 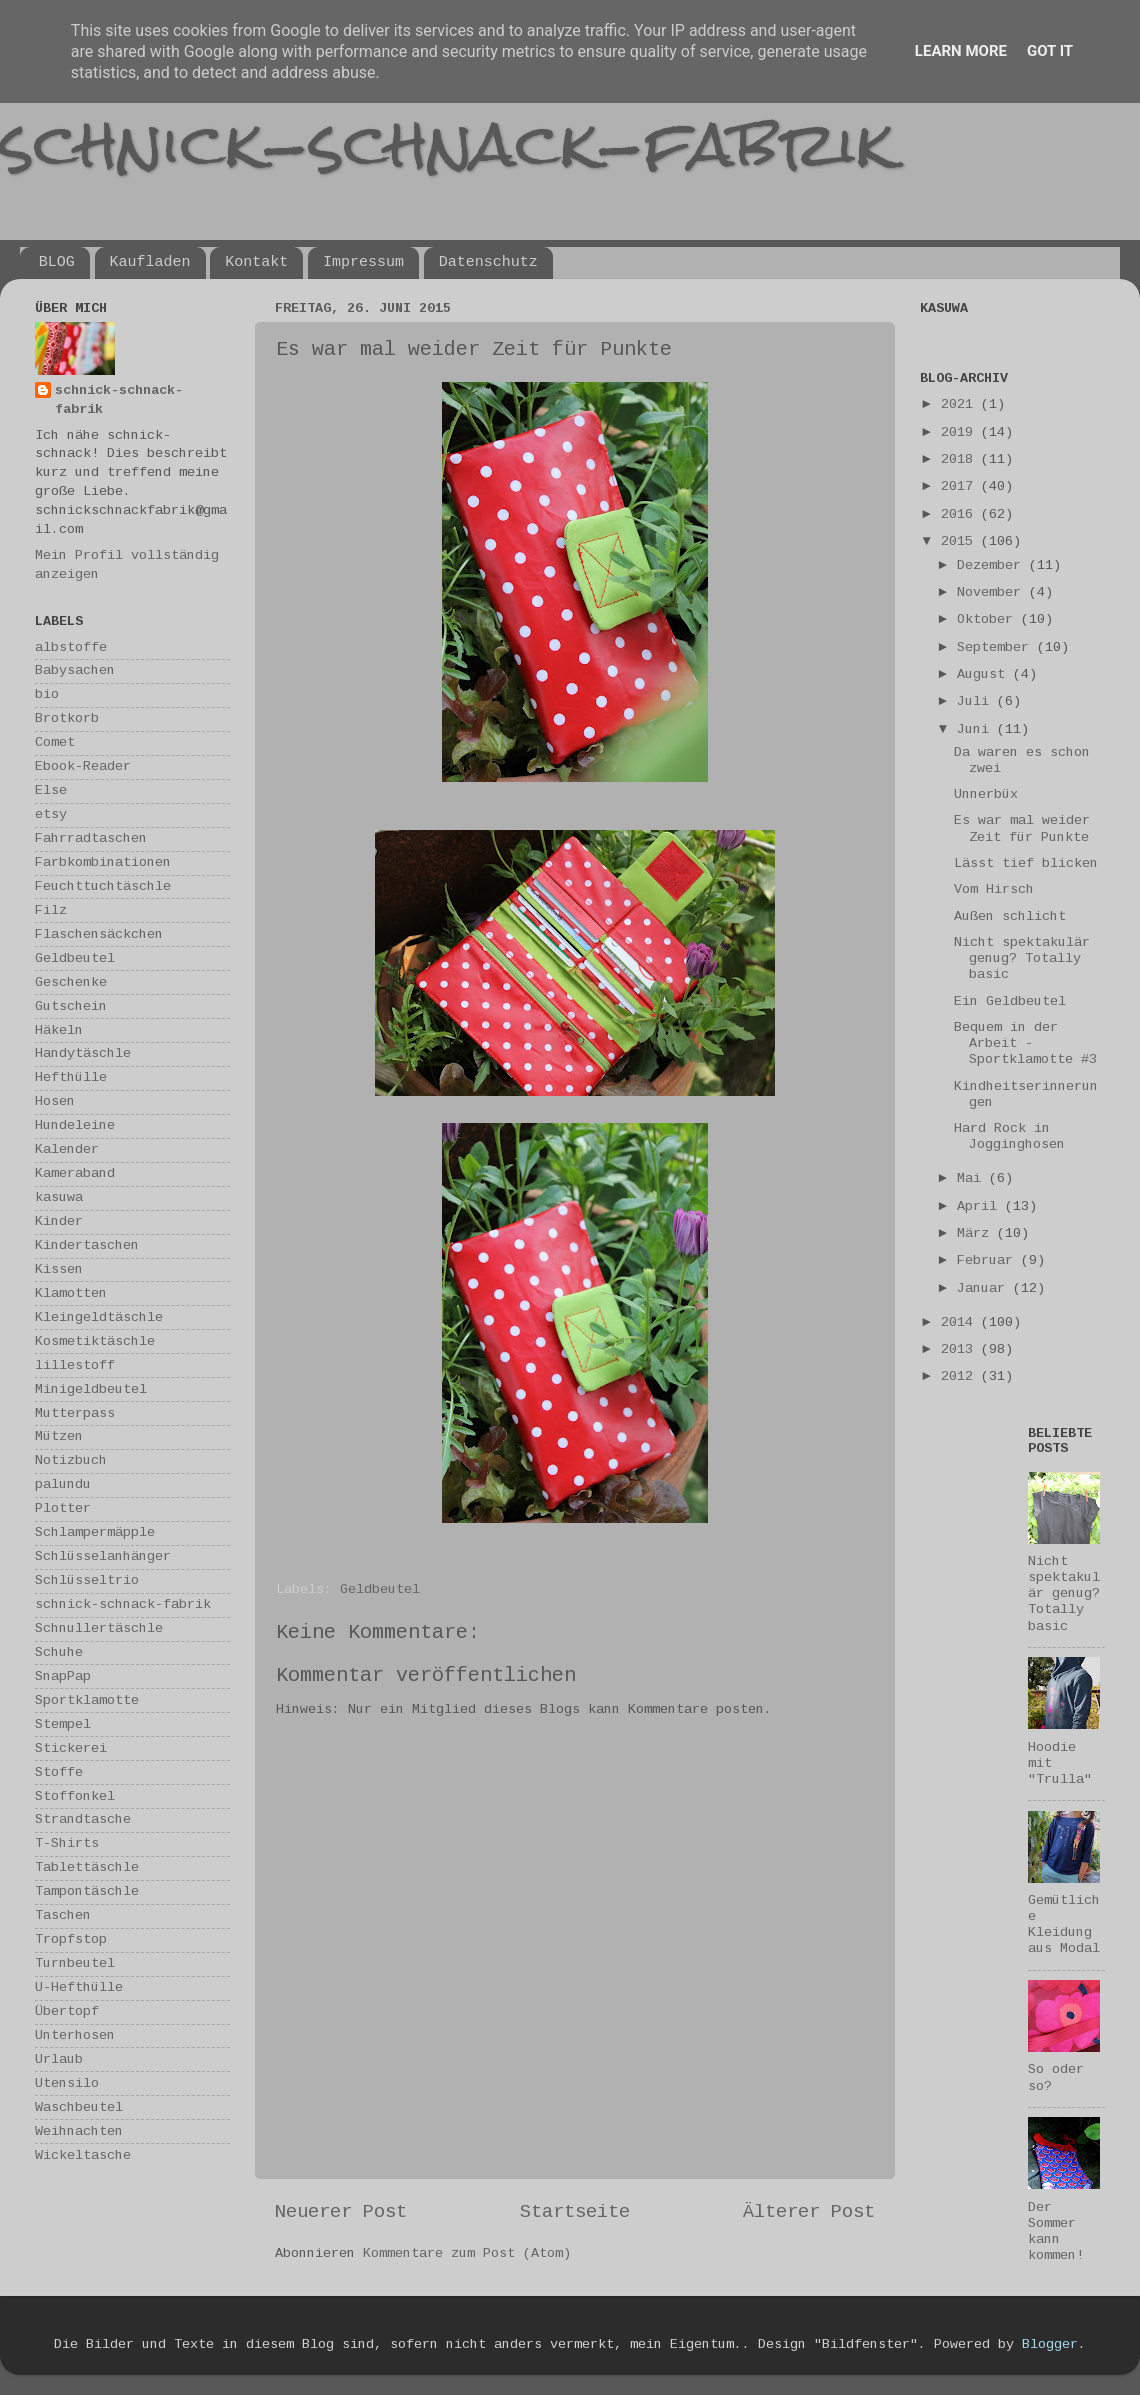 I want to click on Es war mal weider Zeit für Punkte, so click(x=1022, y=828).